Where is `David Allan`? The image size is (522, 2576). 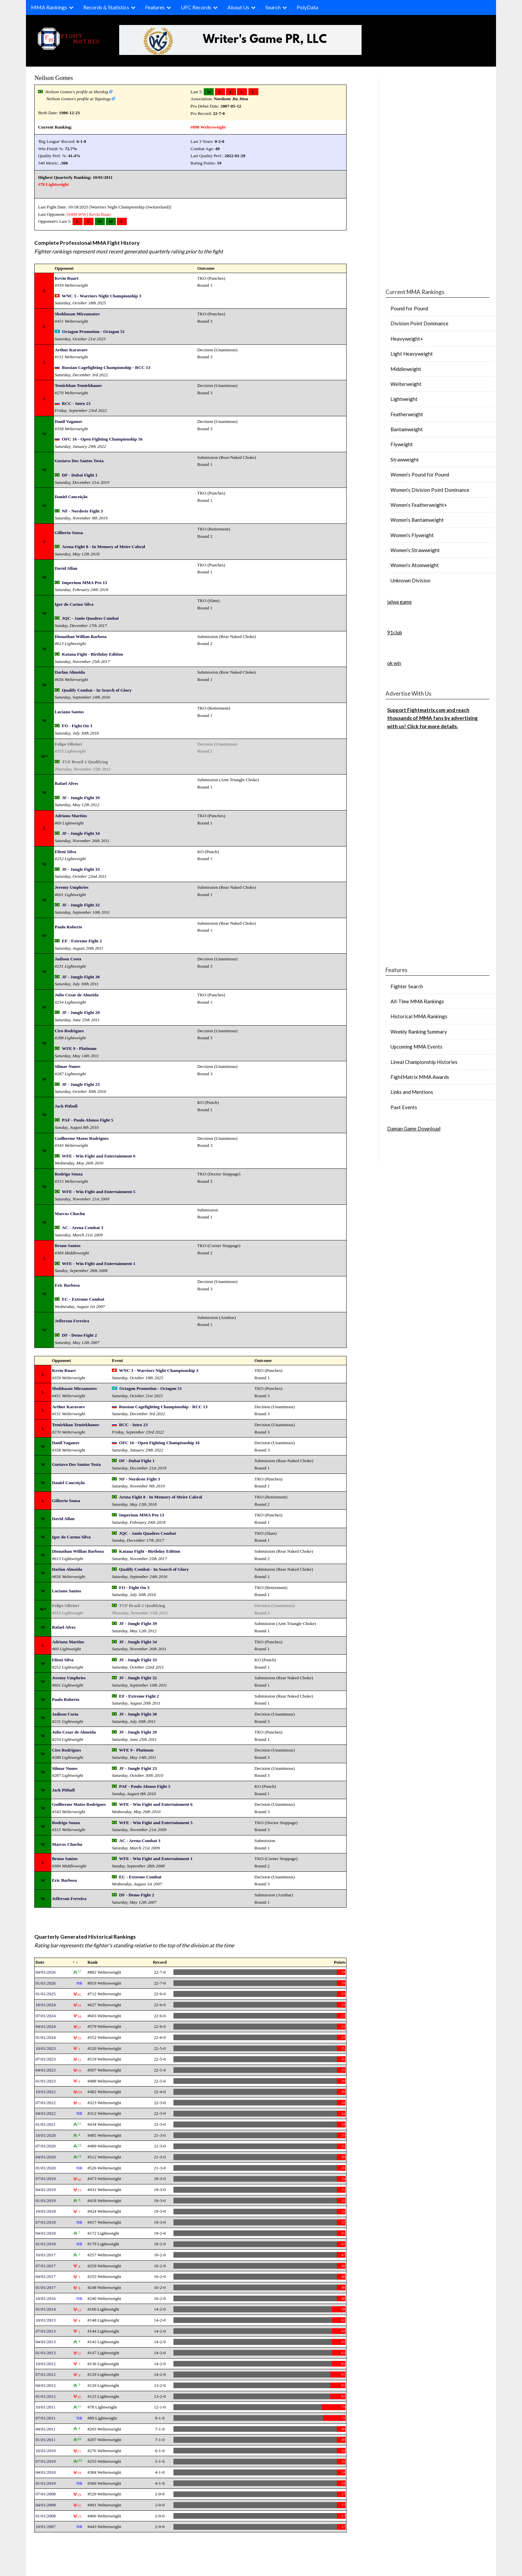 David Allan is located at coordinates (66, 568).